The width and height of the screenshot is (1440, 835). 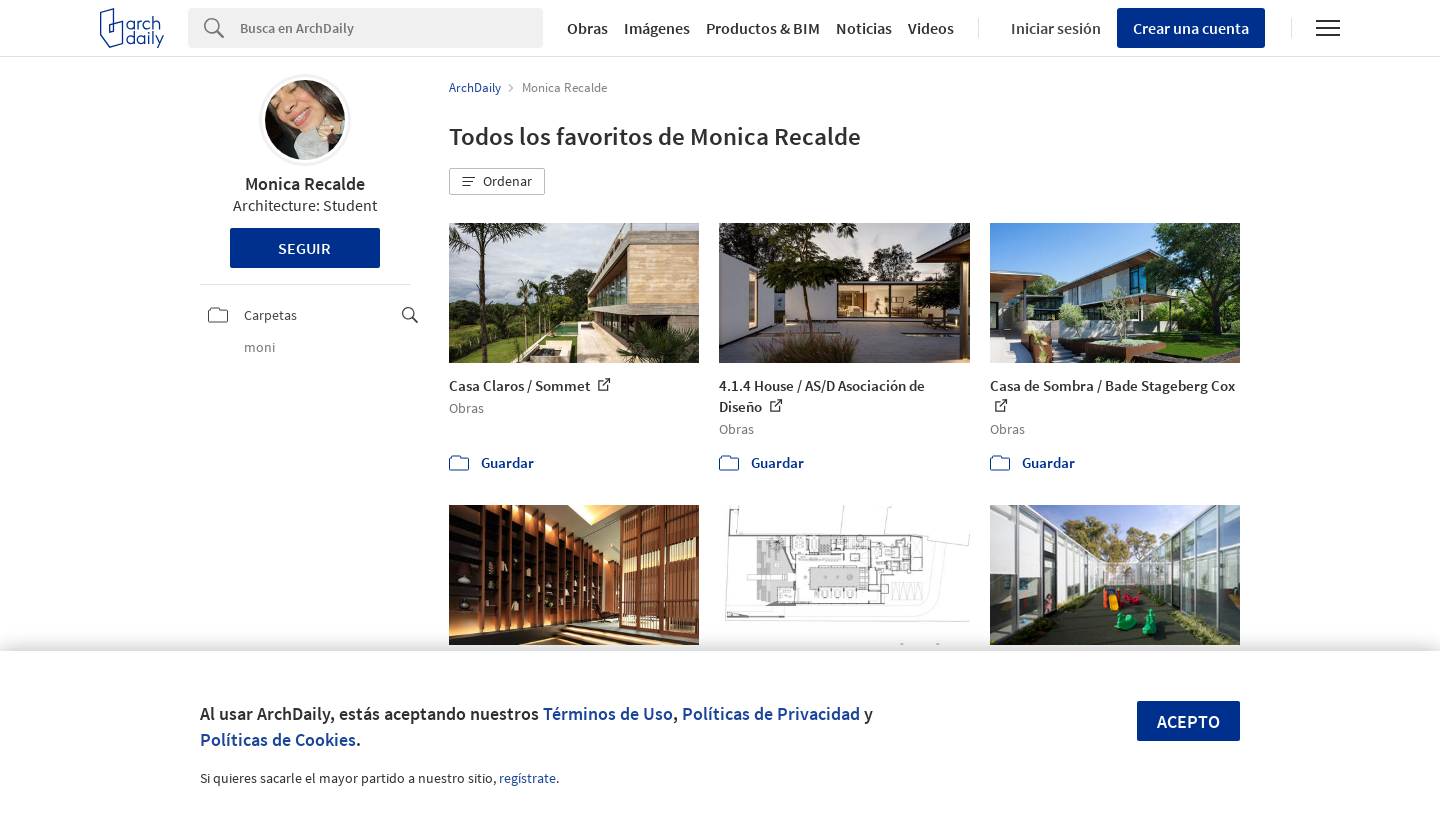 What do you see at coordinates (771, 713) in the screenshot?
I see `Políticas de Privacidad` at bounding box center [771, 713].